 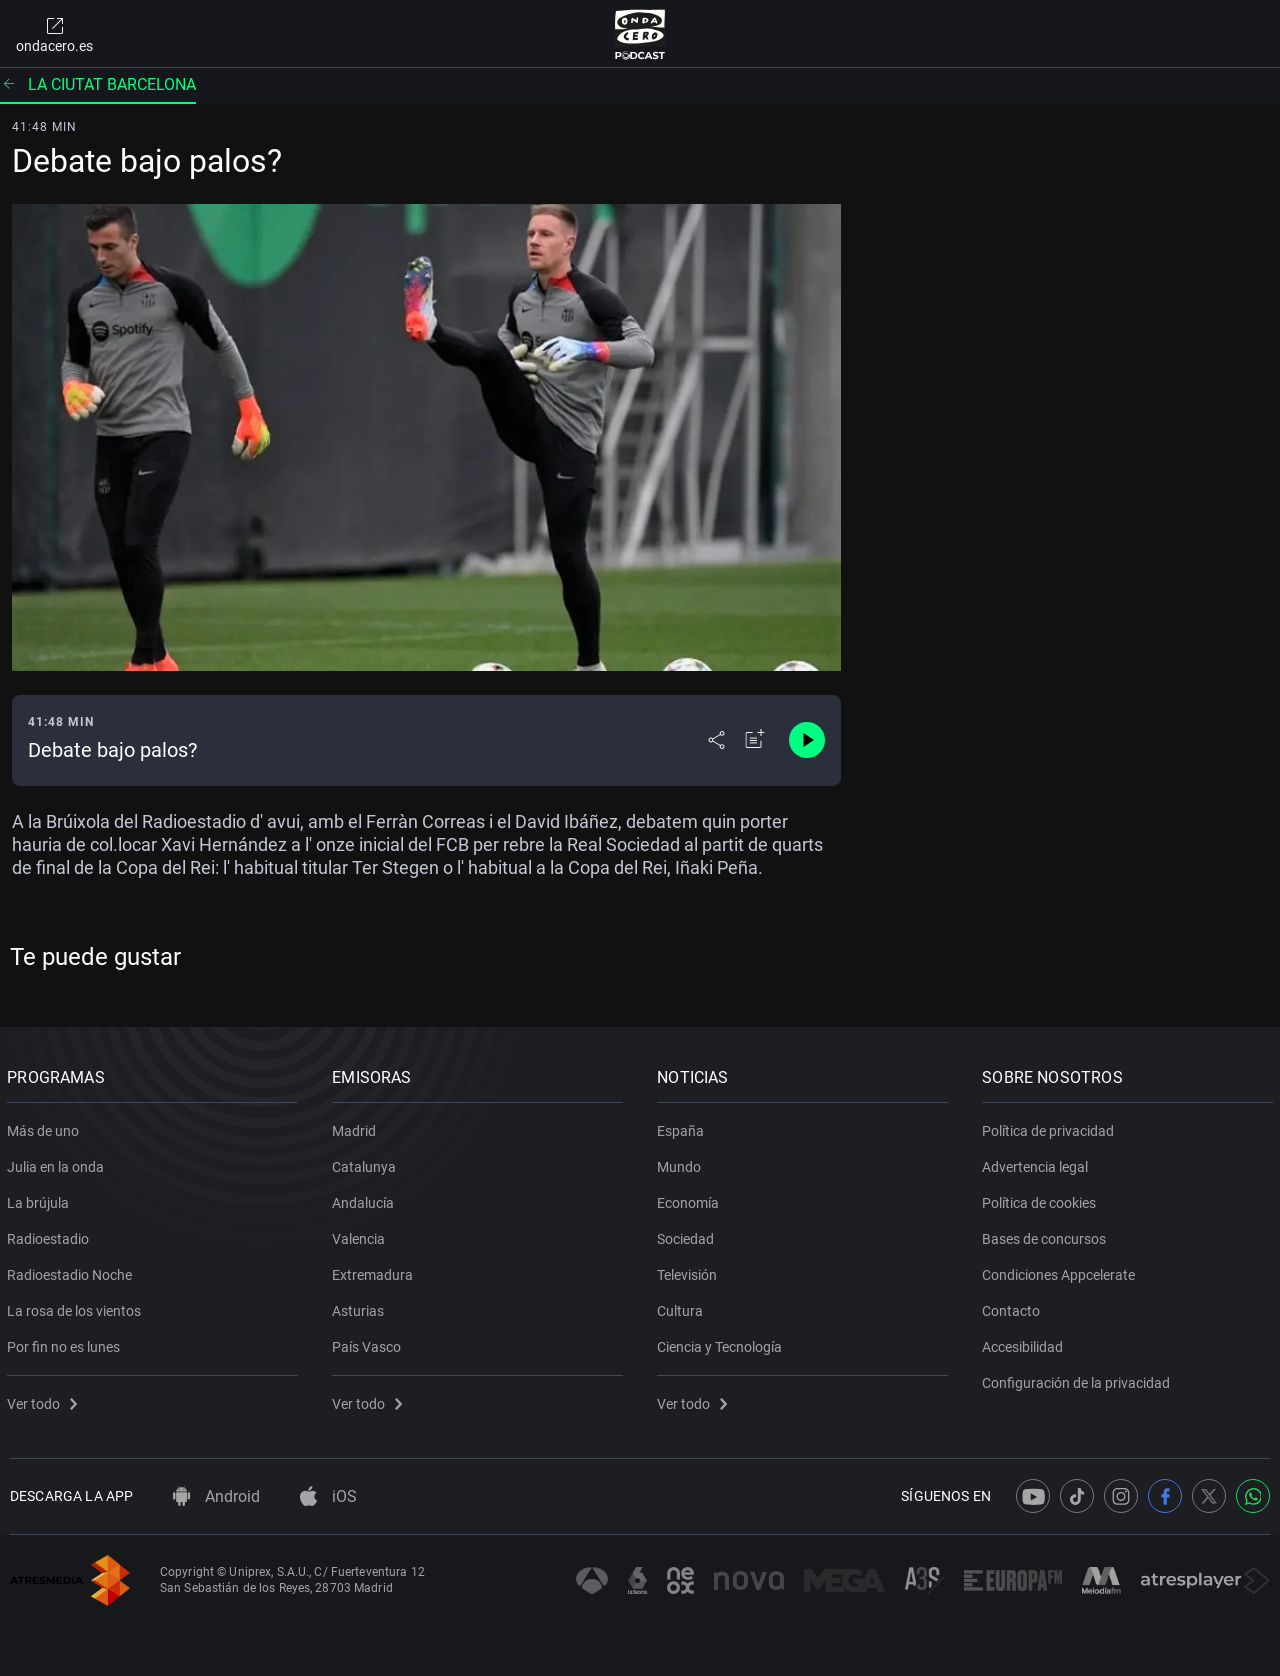 I want to click on España, so click(x=683, y=1127).